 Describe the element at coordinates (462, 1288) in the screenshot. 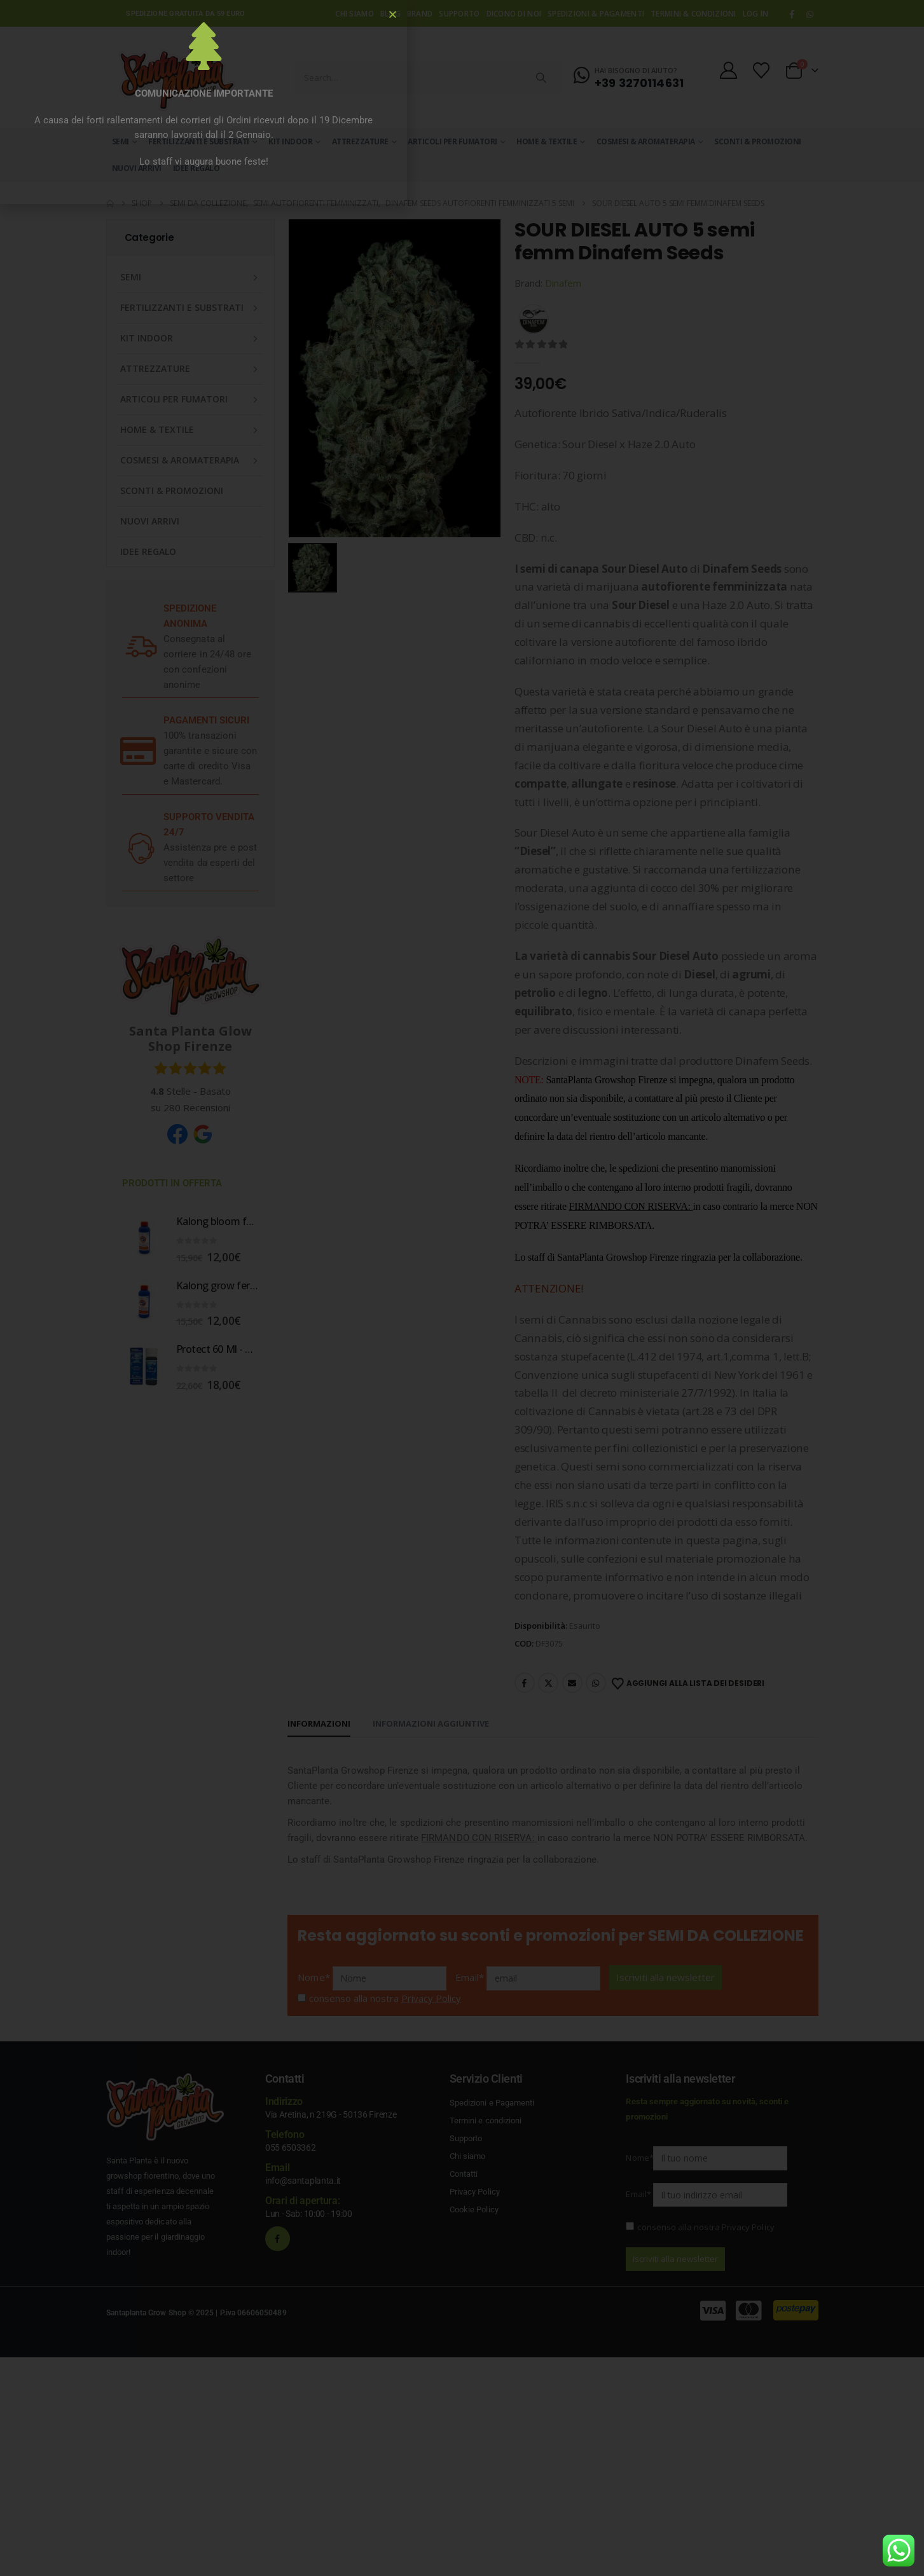

I see `[document]` at that location.